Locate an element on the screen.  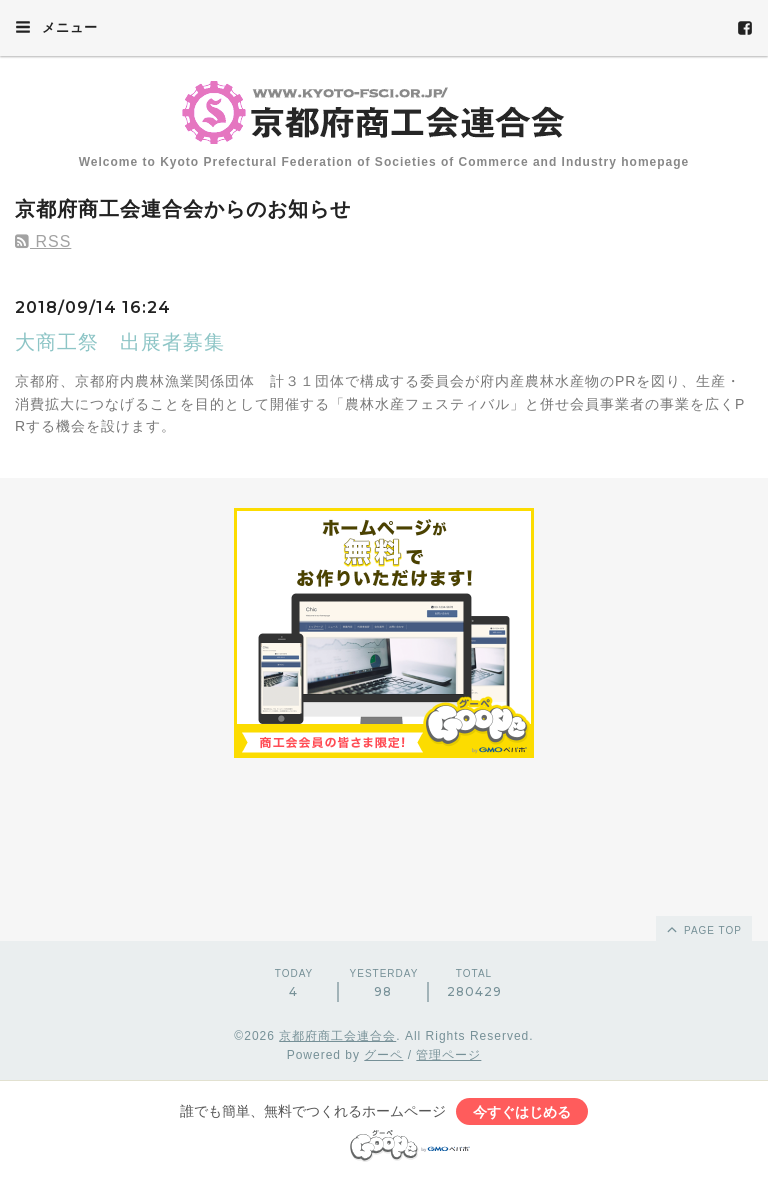
大商工祭 出展者募集 is located at coordinates (120, 342).